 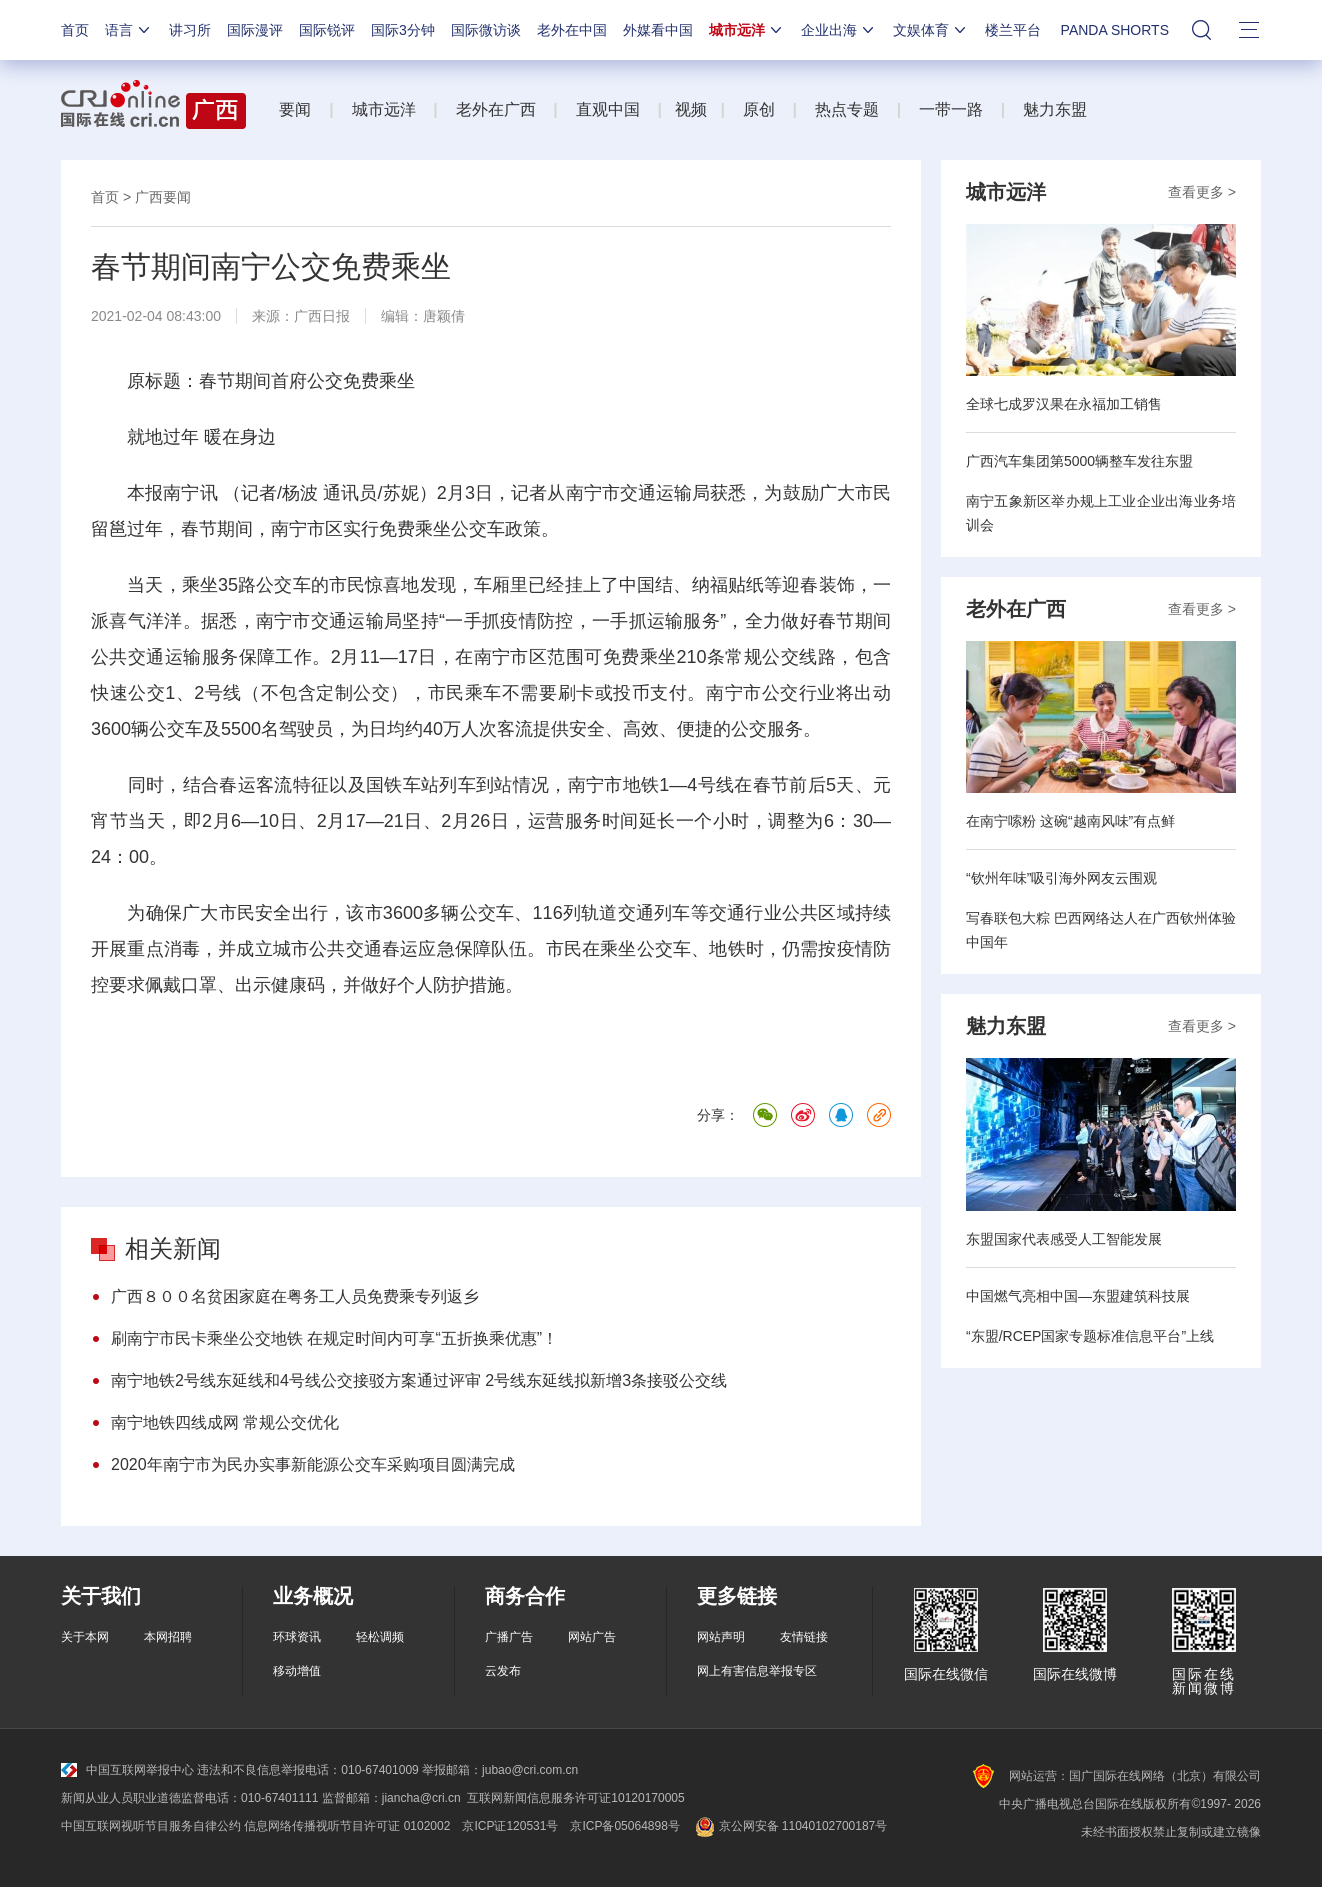 What do you see at coordinates (486, 30) in the screenshot?
I see `国际微访谈` at bounding box center [486, 30].